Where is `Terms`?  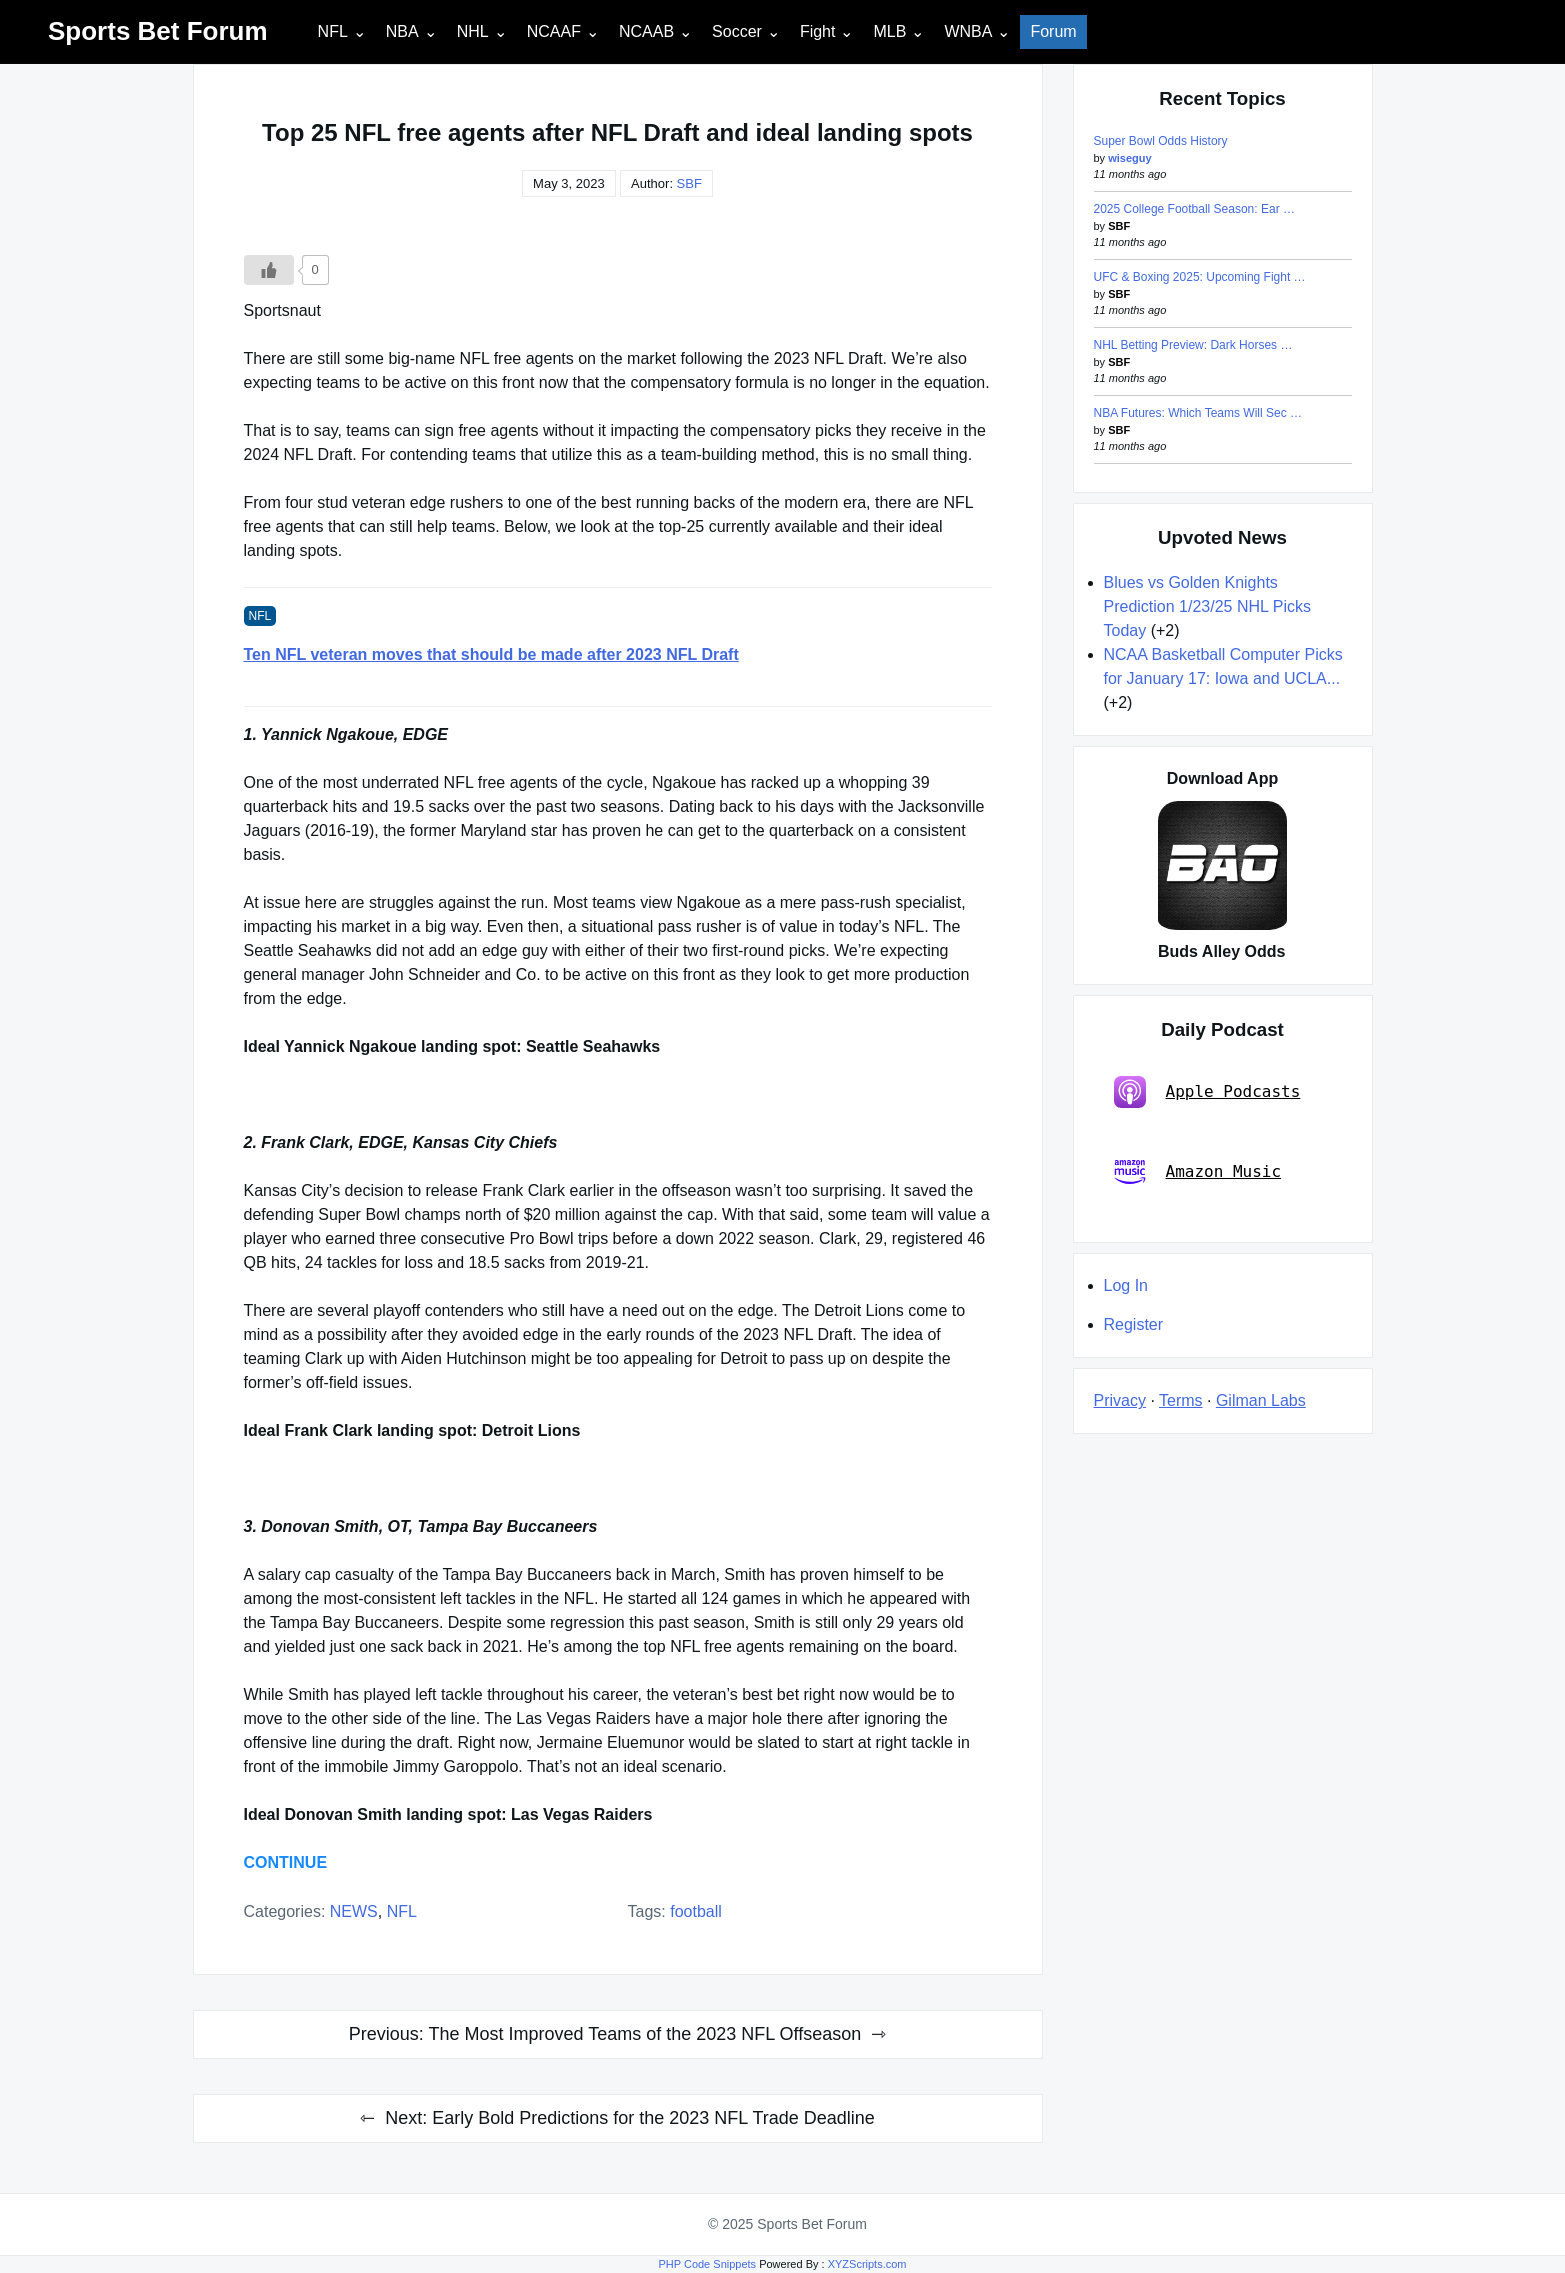
Terms is located at coordinates (1181, 1400).